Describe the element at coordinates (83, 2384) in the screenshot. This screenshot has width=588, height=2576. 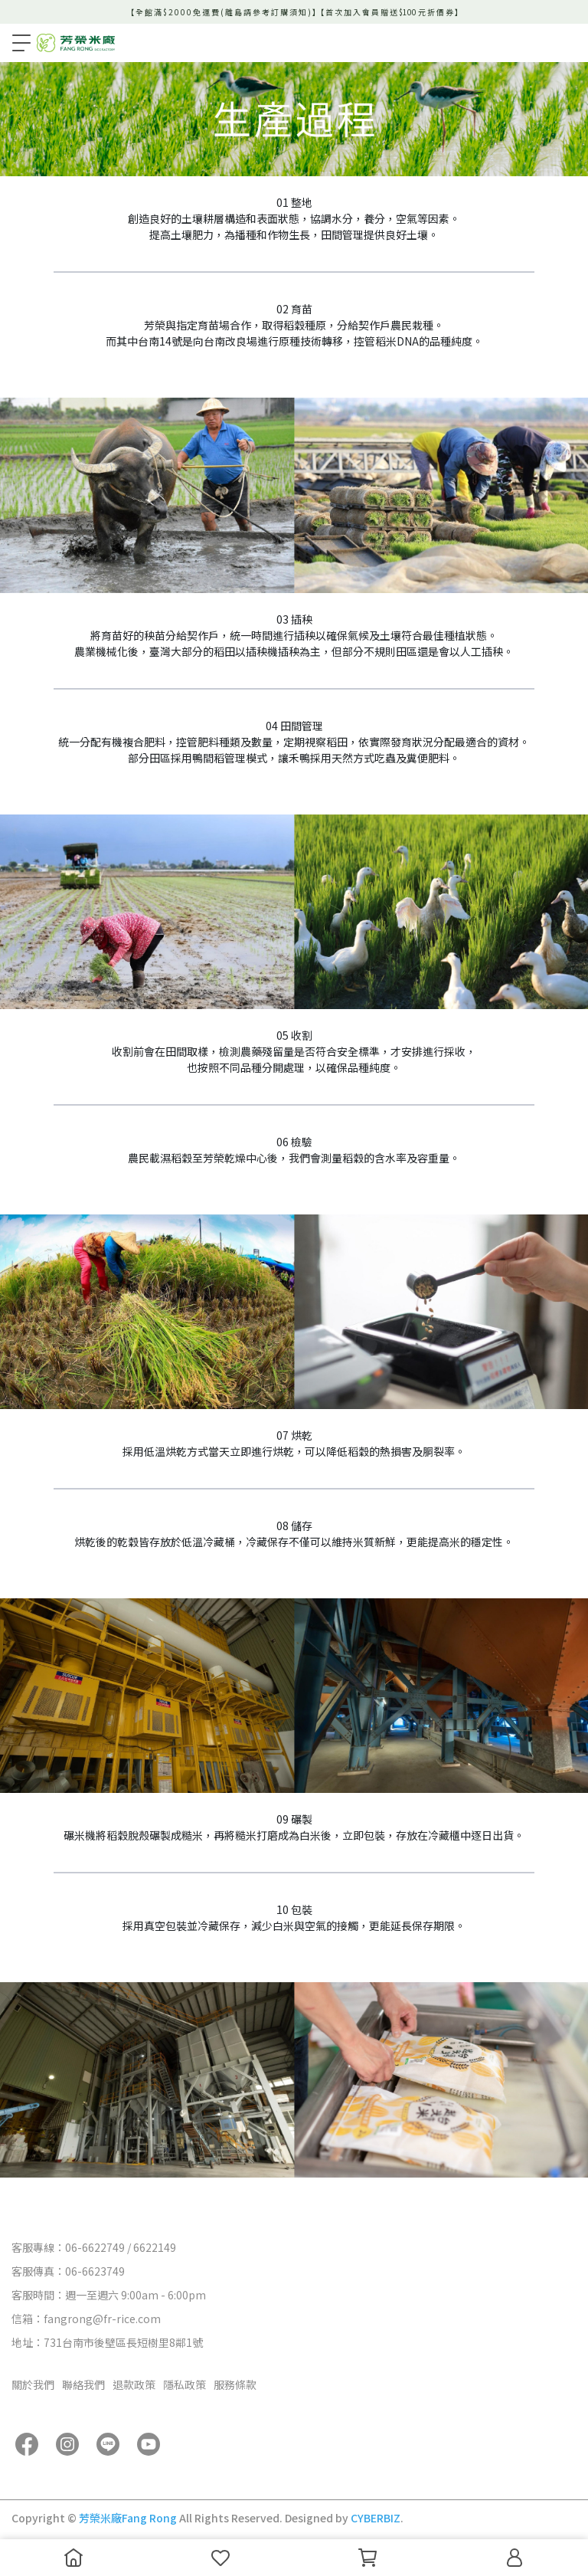
I see `聯絡我們` at that location.